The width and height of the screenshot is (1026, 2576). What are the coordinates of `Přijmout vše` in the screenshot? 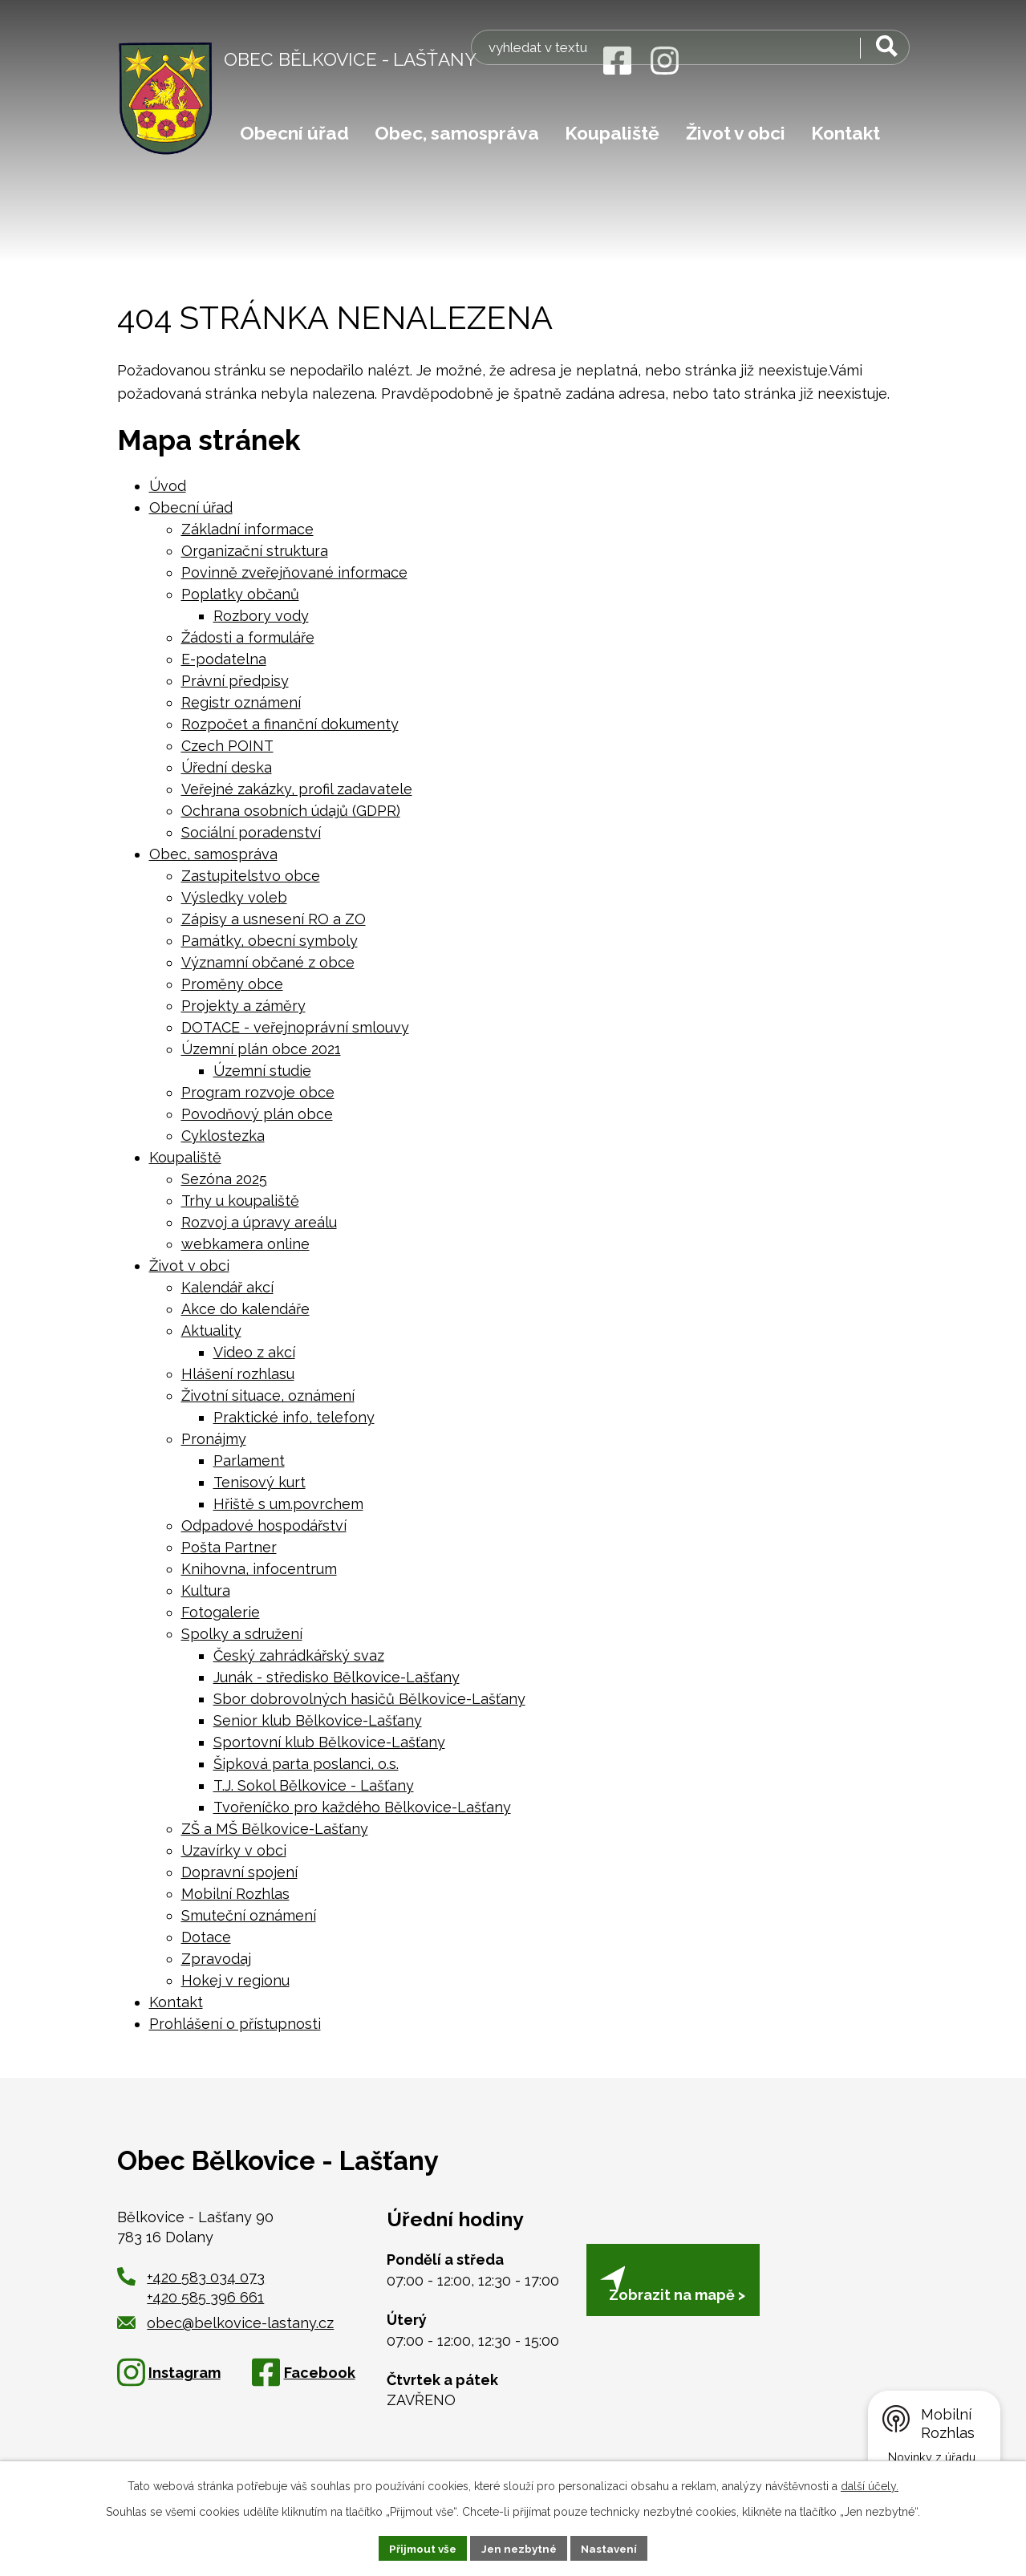 It's located at (418, 2547).